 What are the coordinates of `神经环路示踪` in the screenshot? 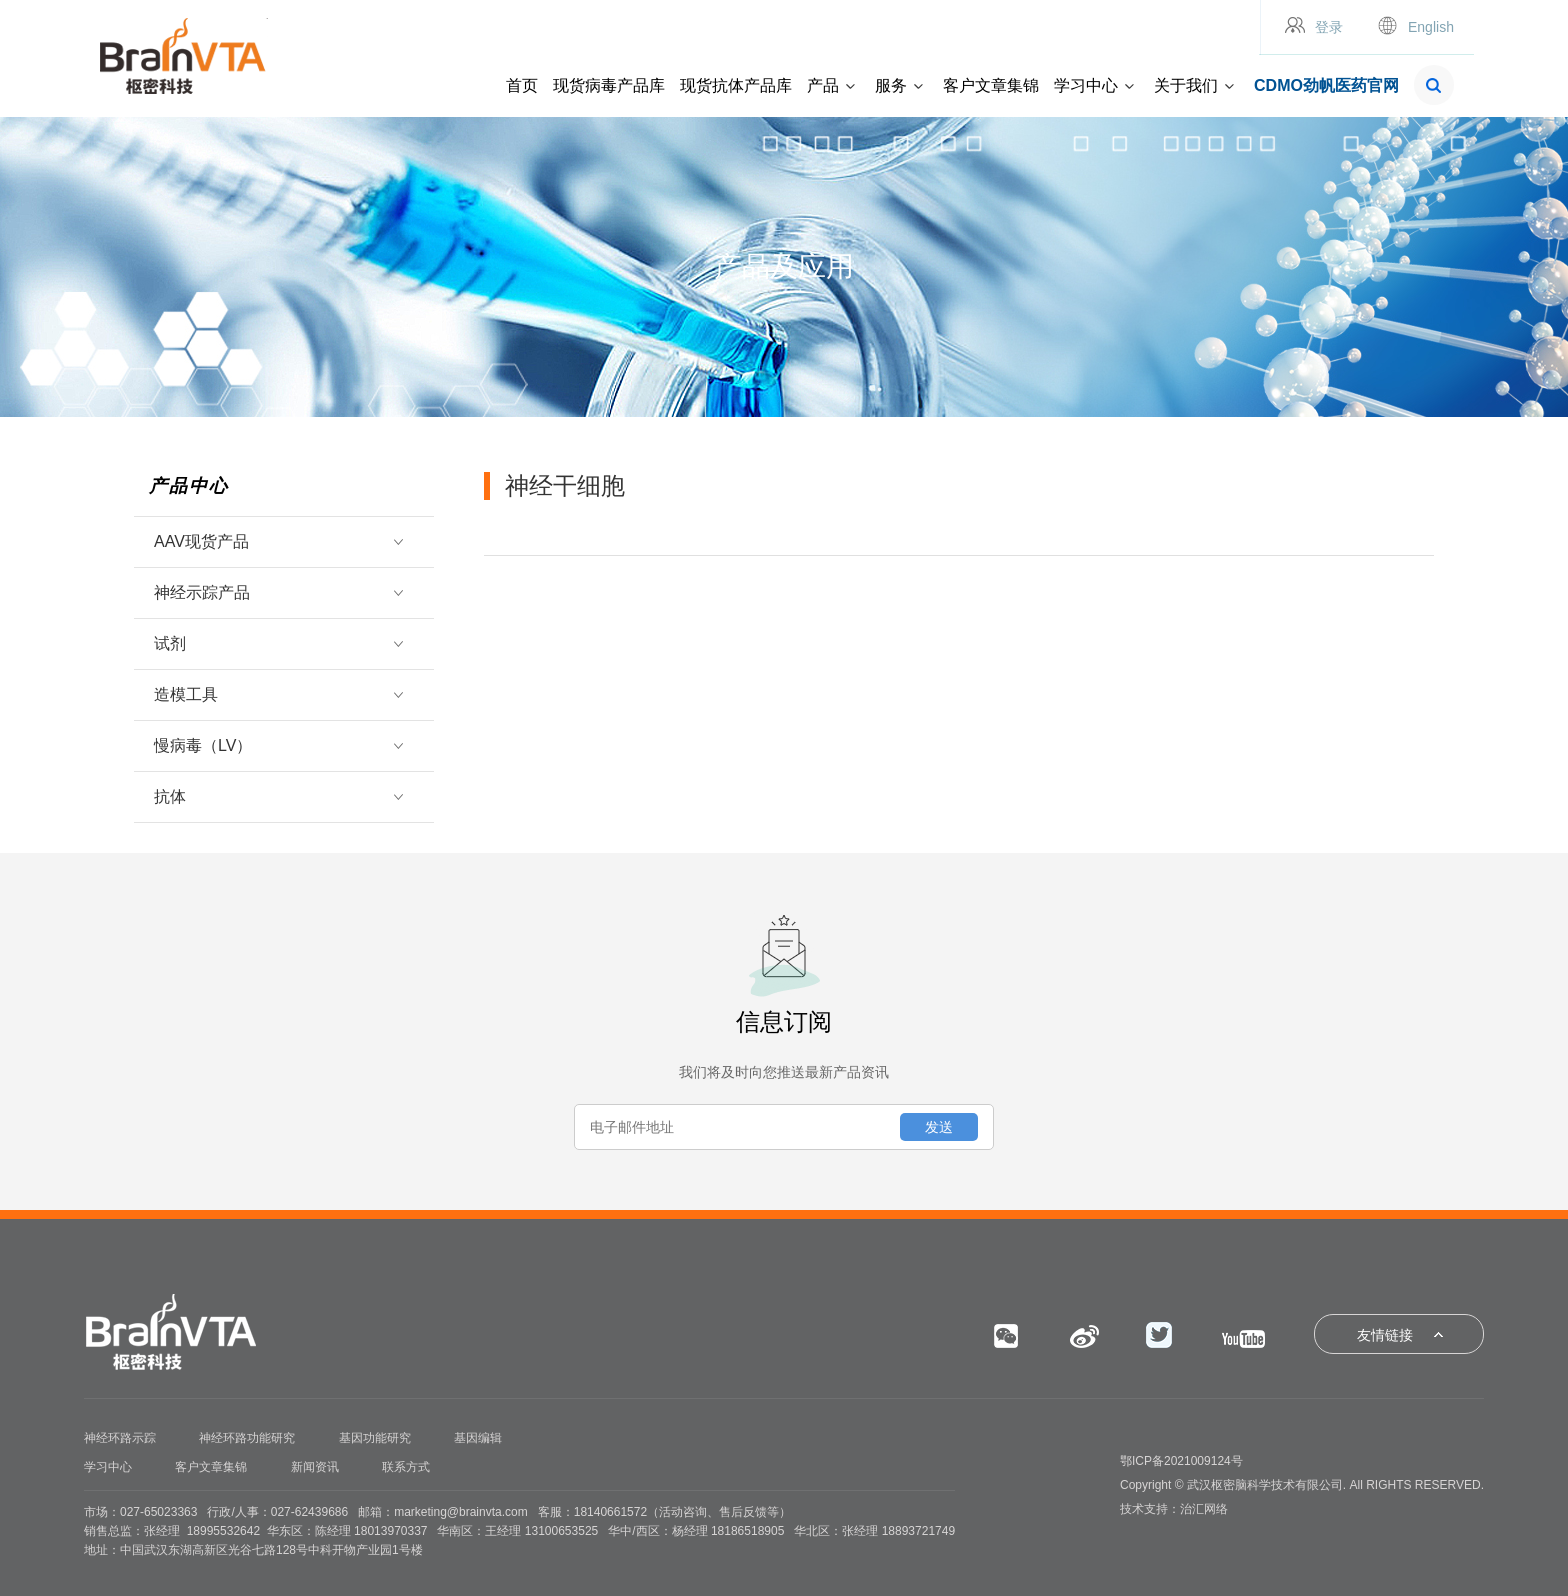 It's located at (120, 1438).